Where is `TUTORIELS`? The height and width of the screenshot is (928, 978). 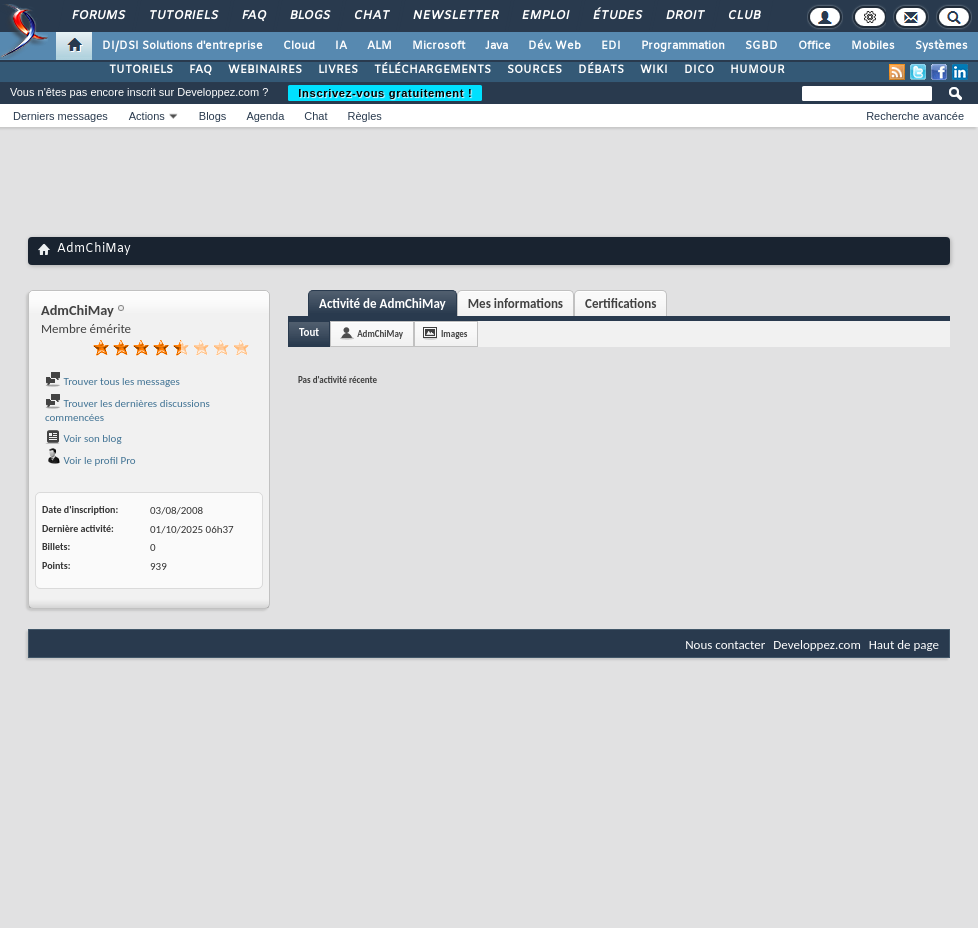
TUTORIELS is located at coordinates (141, 70).